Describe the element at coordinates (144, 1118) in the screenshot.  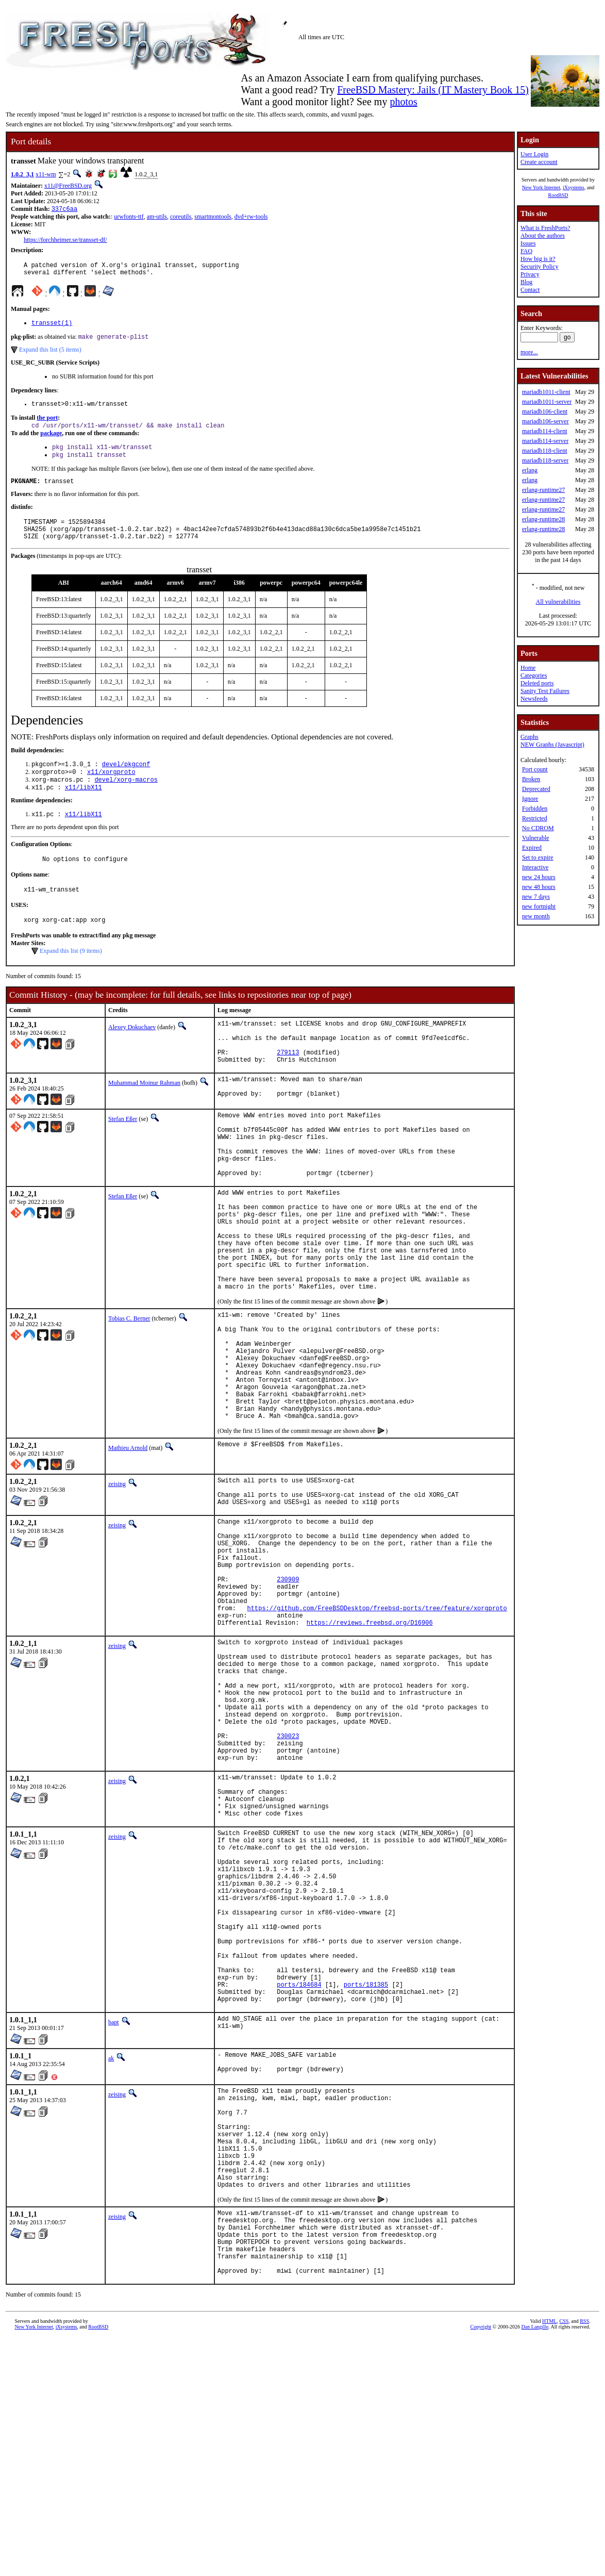
I see `Muhammad Moinur Rahman` at that location.